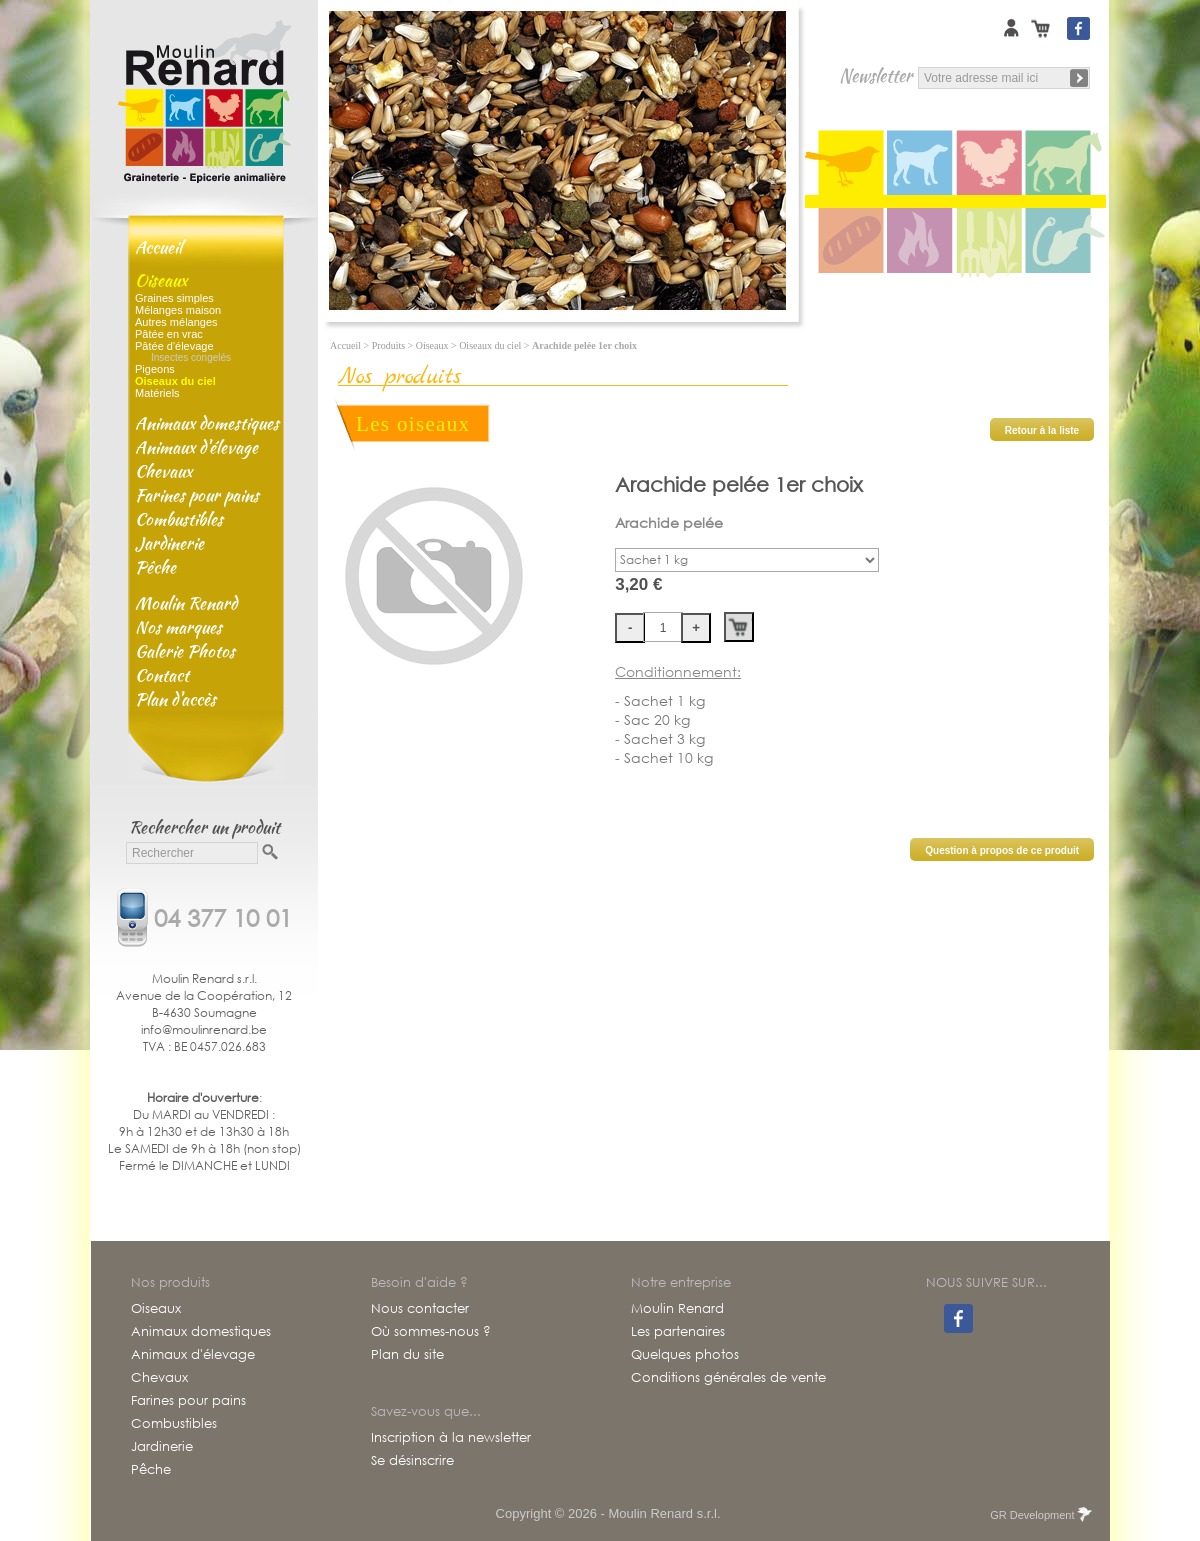 Image resolution: width=1200 pixels, height=1541 pixels. Describe the element at coordinates (490, 345) in the screenshot. I see `Oiseaux du ciel` at that location.